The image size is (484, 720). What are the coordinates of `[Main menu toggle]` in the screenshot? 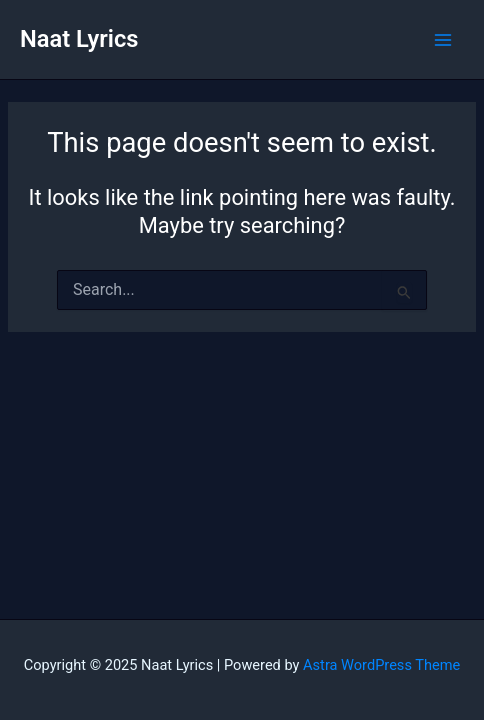 It's located at (443, 40).